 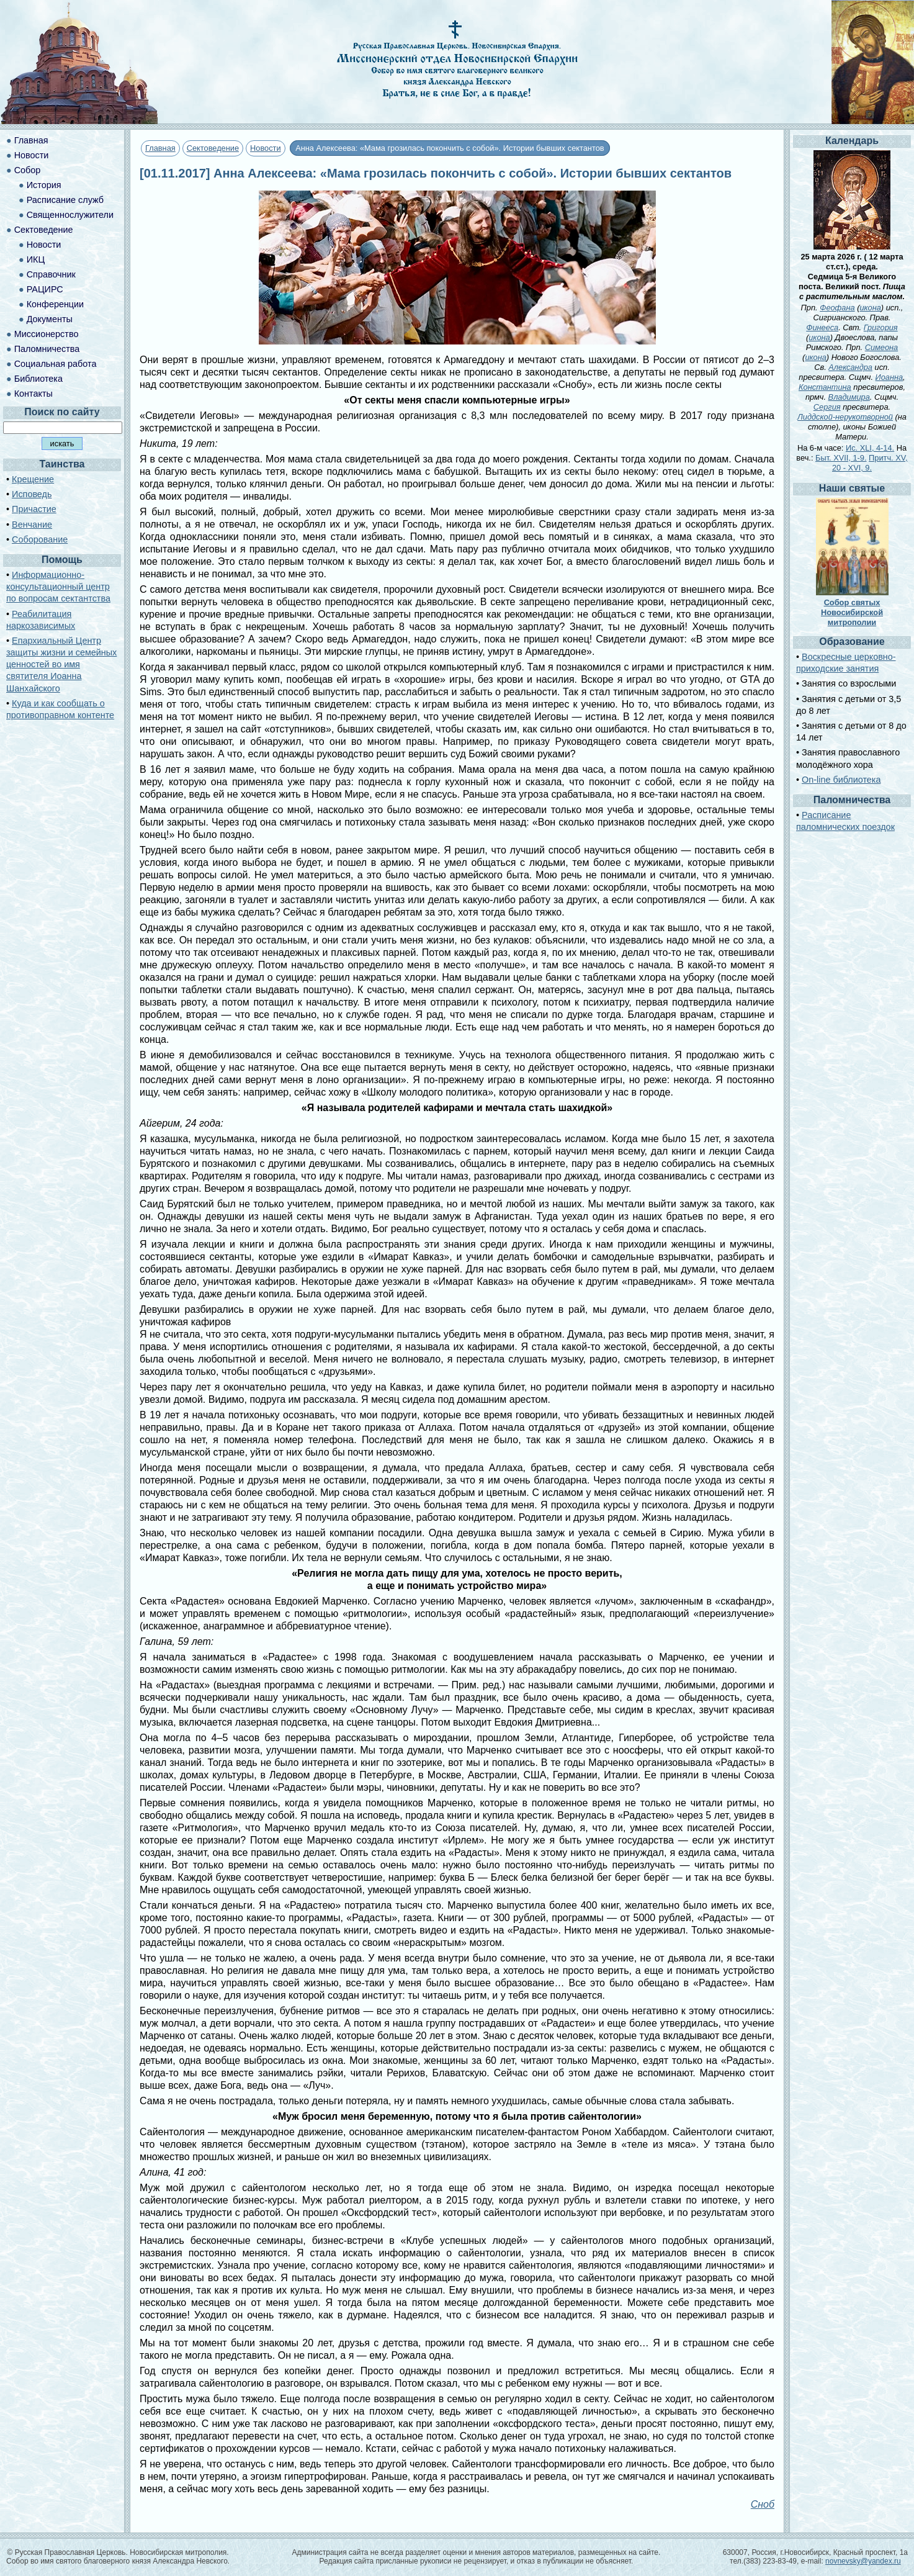 I want to click on Лиддской-нерукотворной, so click(x=845, y=416).